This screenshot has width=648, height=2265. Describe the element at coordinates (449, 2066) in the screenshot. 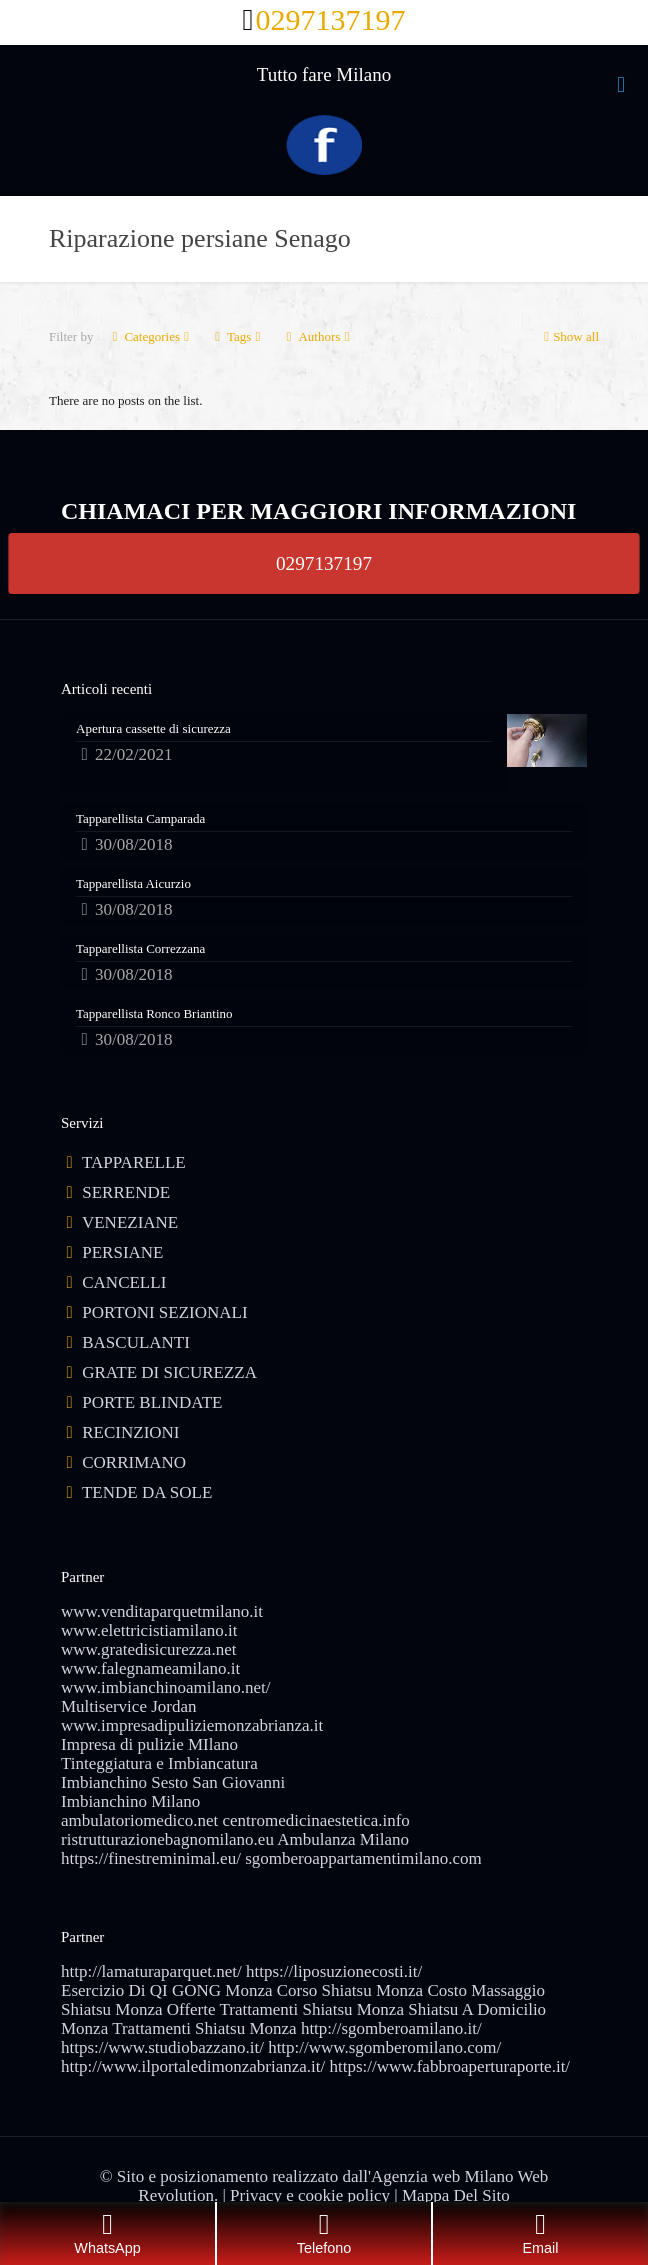

I see `https://www.fabbroaperturaporte.it/` at that location.